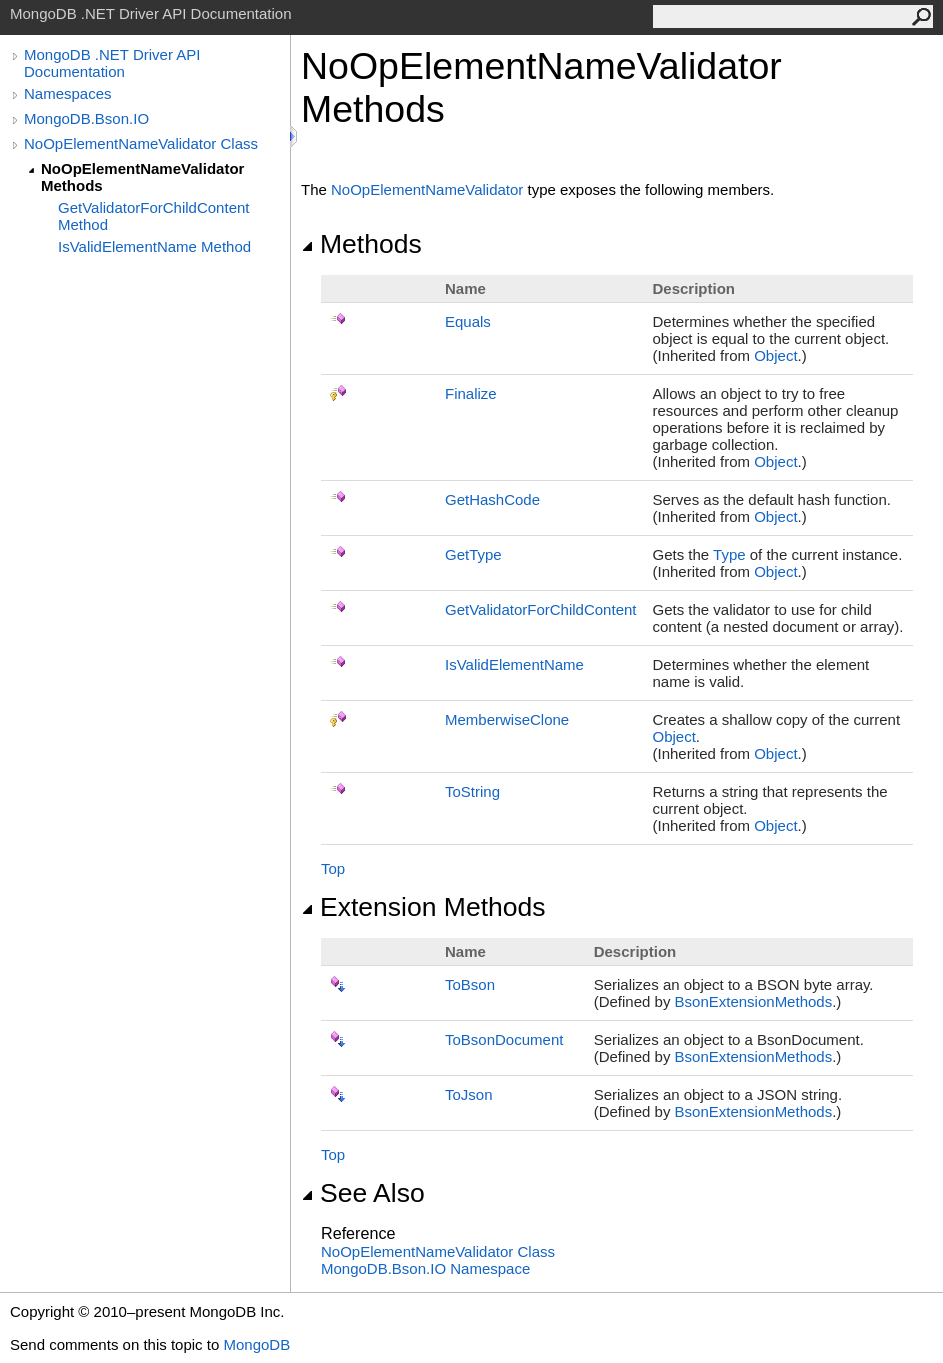 This screenshot has width=943, height=1363. I want to click on Extension Methods, so click(423, 907).